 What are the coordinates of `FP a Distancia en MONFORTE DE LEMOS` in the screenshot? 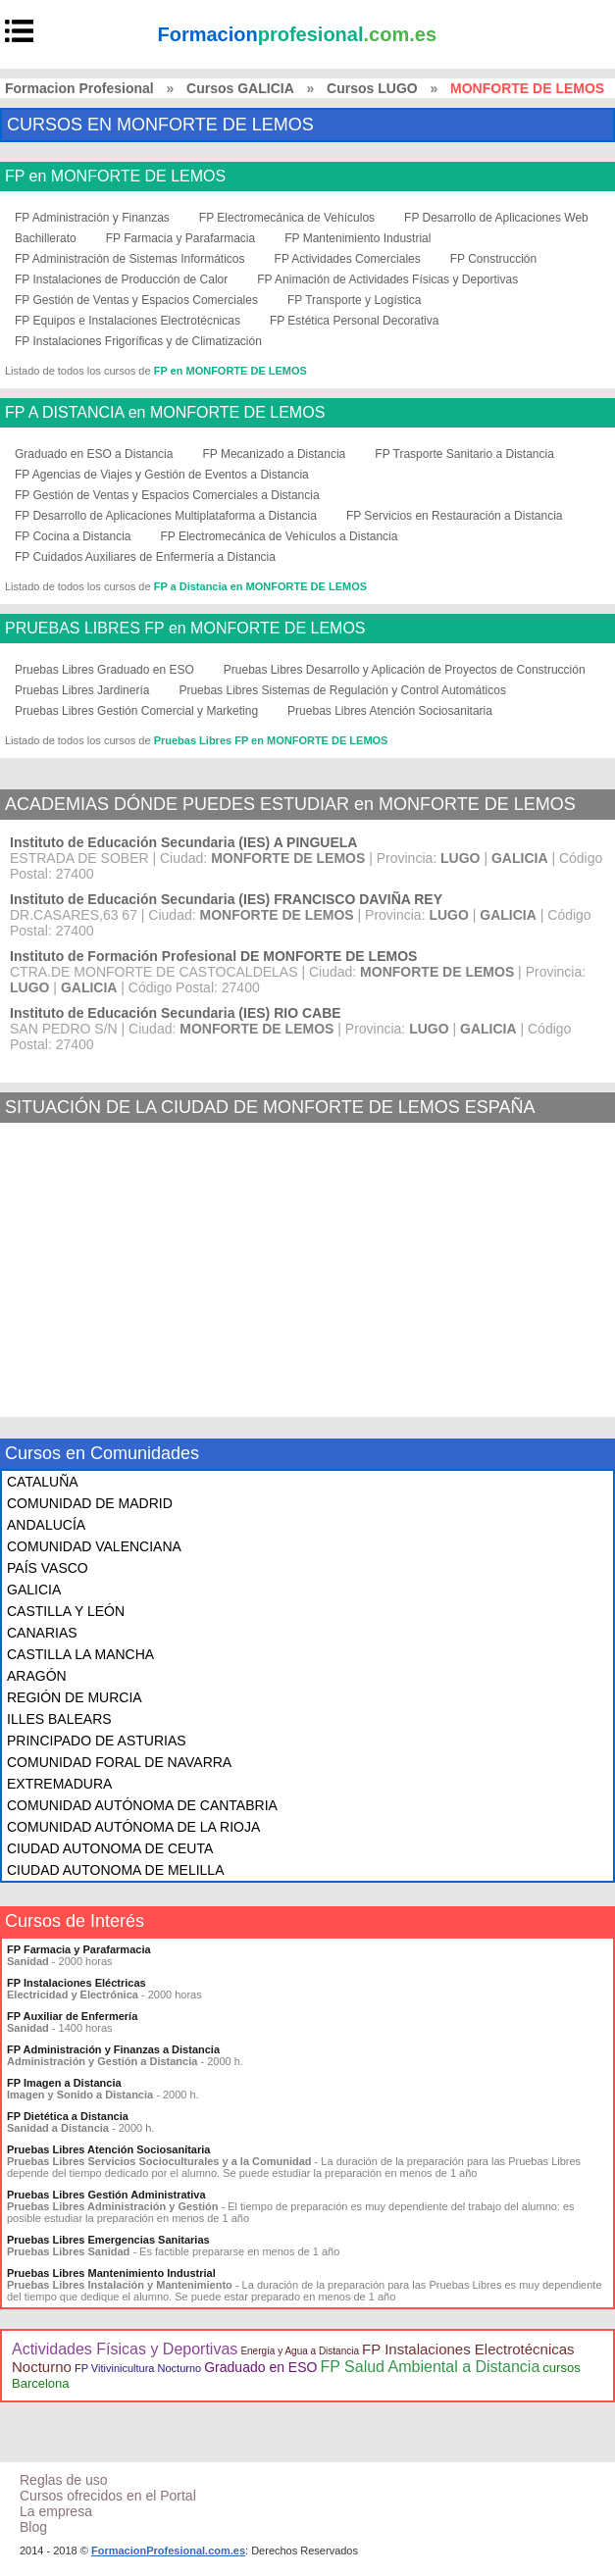 It's located at (260, 586).